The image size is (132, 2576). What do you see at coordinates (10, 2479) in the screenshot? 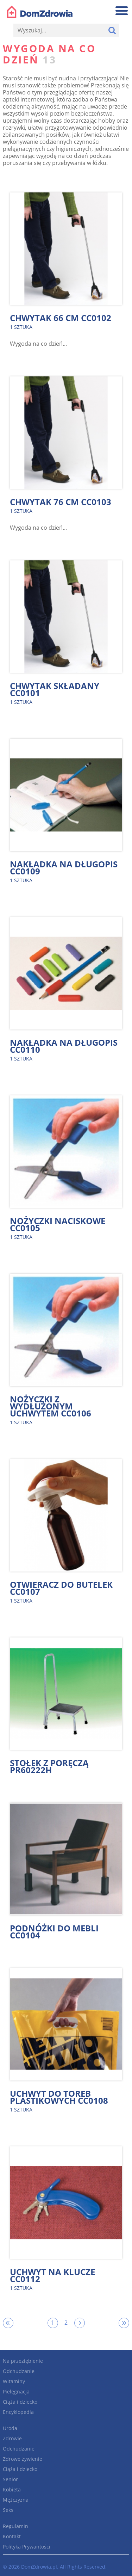
I see `Senior` at bounding box center [10, 2479].